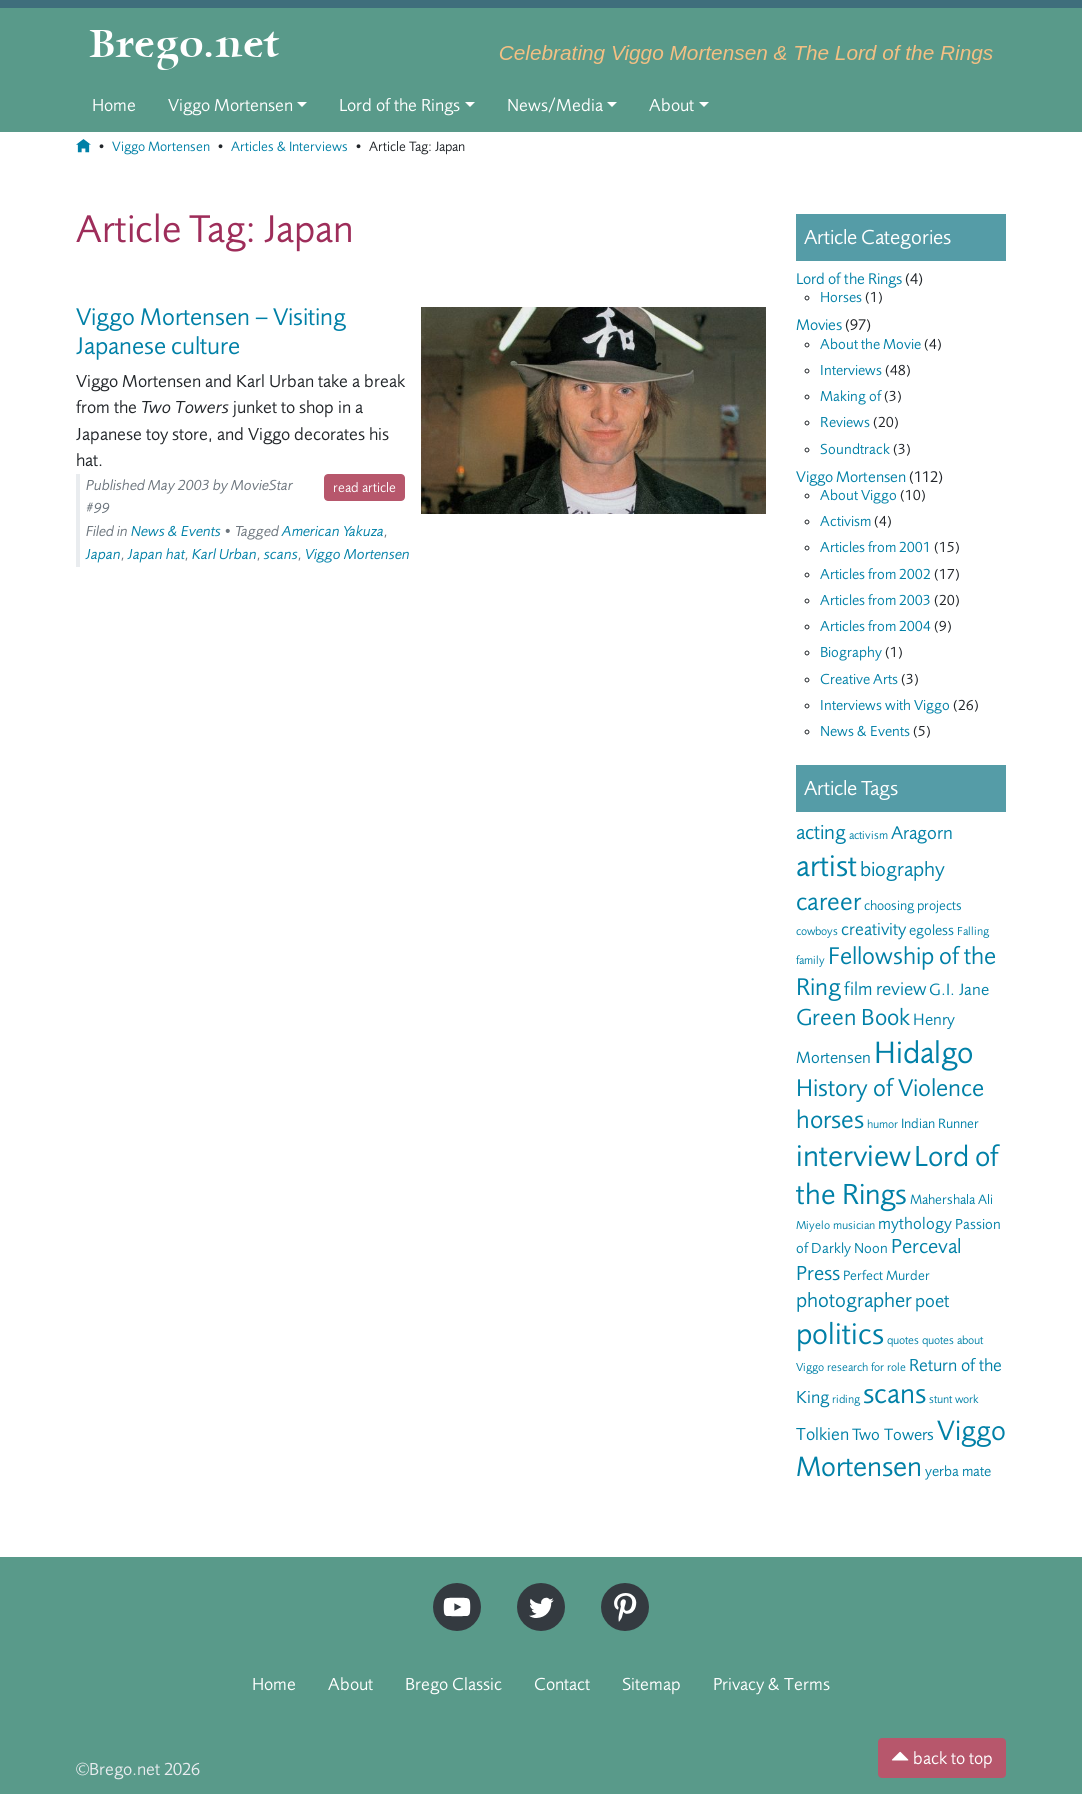  Describe the element at coordinates (890, 1088) in the screenshot. I see `History of Violence [History of Violence (16 items)]` at that location.